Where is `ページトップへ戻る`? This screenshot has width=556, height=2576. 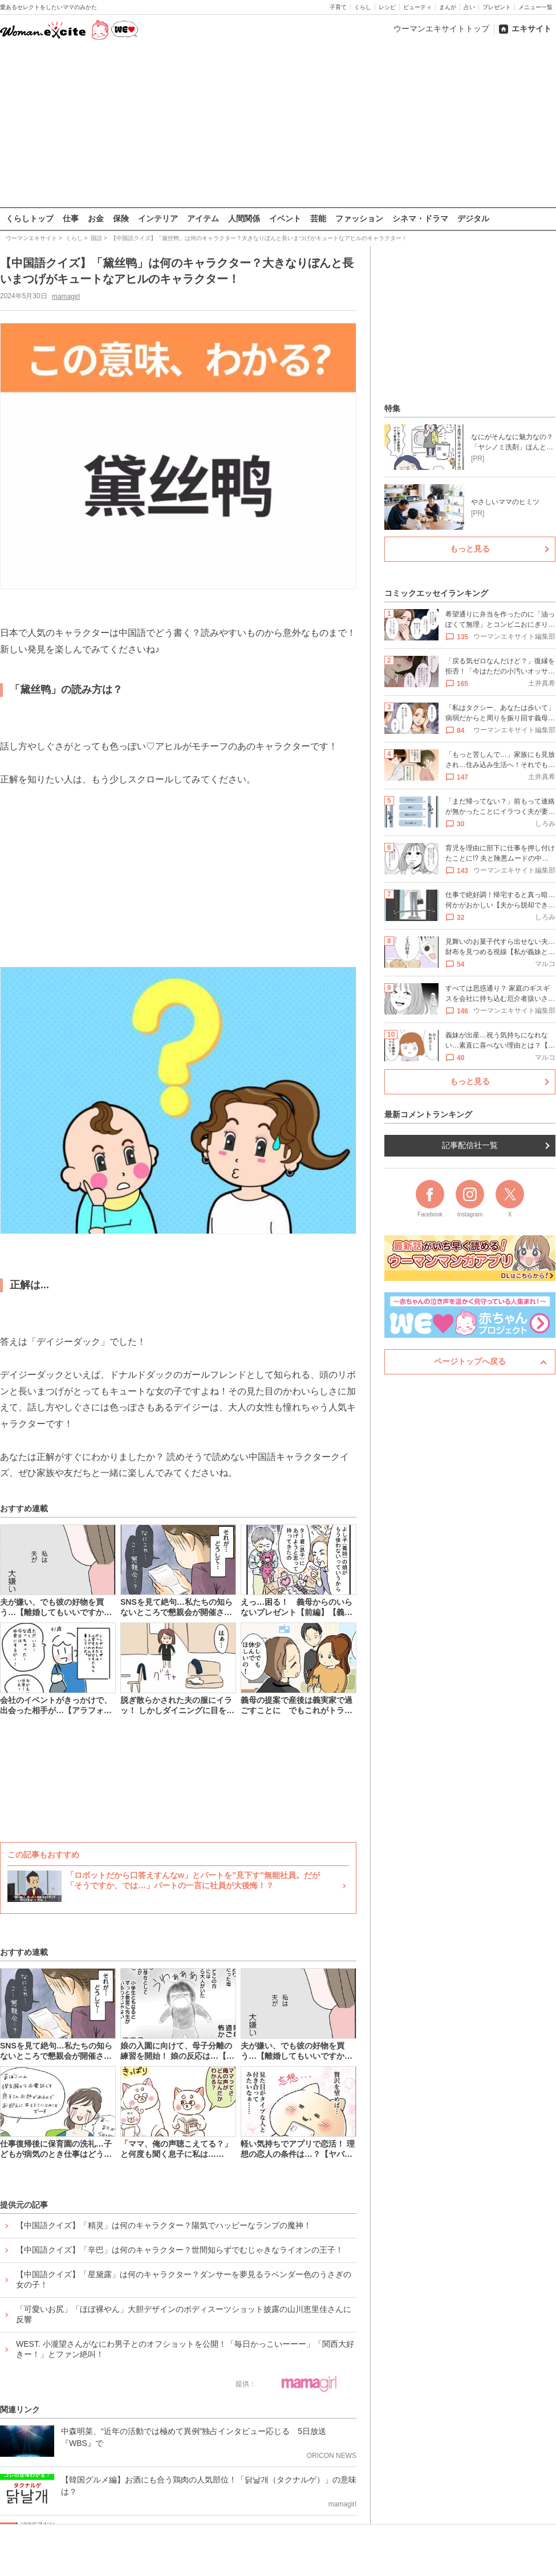
ページトップへ戻る is located at coordinates (470, 1361).